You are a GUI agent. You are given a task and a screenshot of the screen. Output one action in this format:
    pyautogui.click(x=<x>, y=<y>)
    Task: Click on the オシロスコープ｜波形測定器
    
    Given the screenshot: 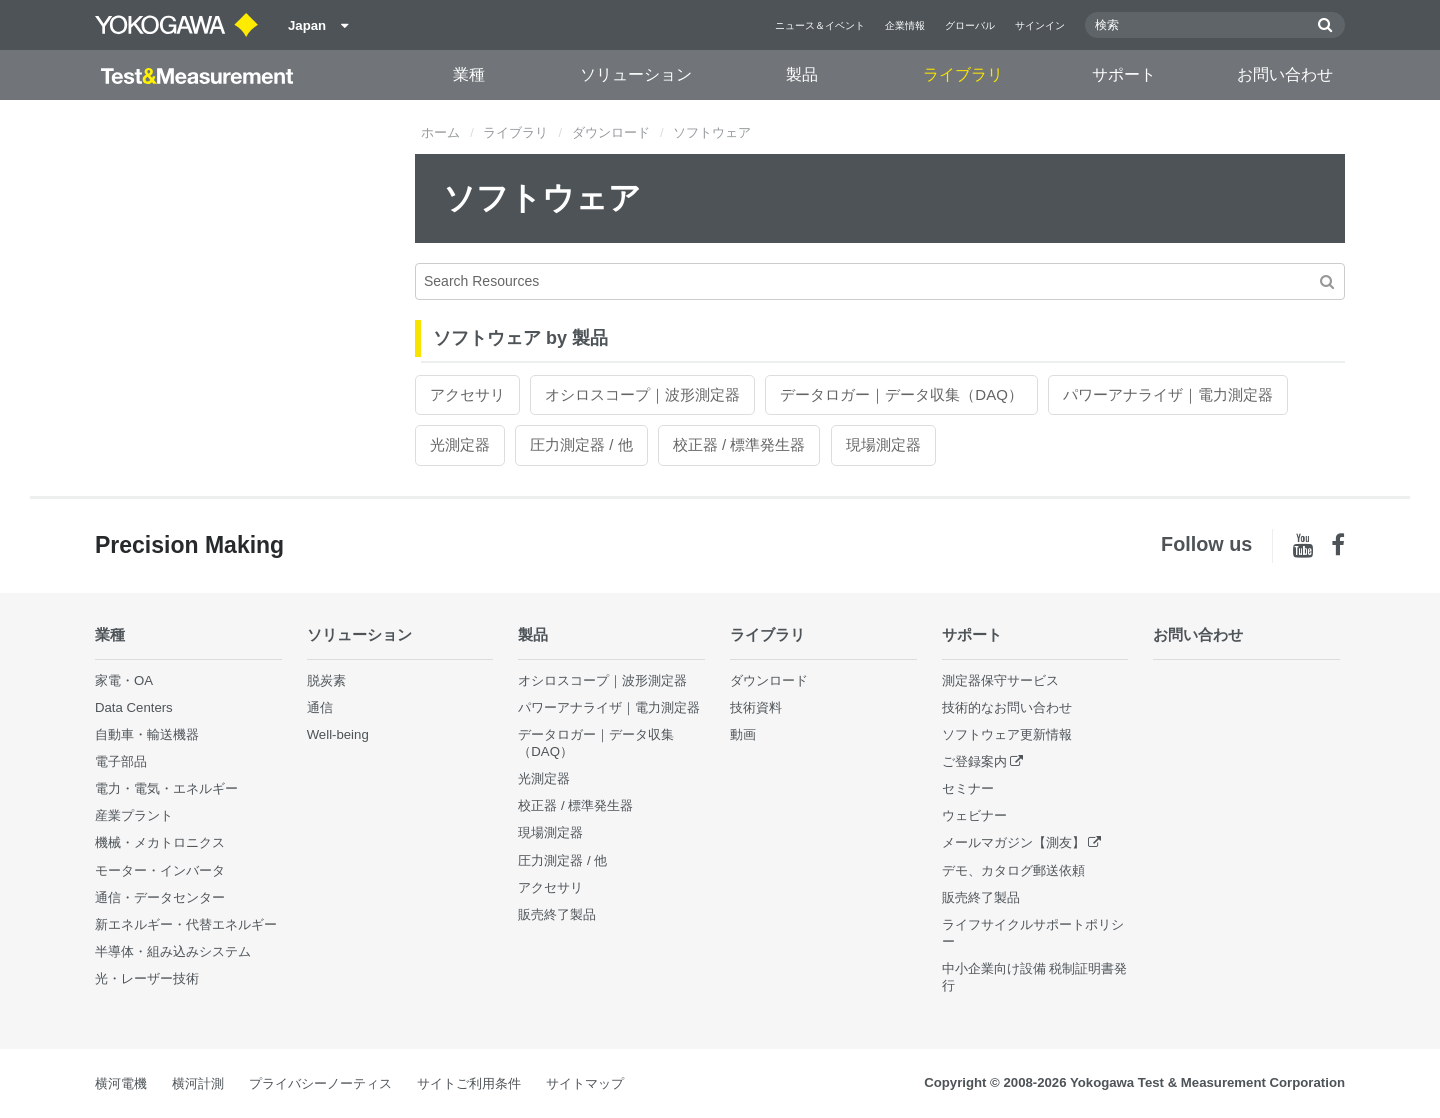 What is the action you would take?
    pyautogui.click(x=642, y=394)
    